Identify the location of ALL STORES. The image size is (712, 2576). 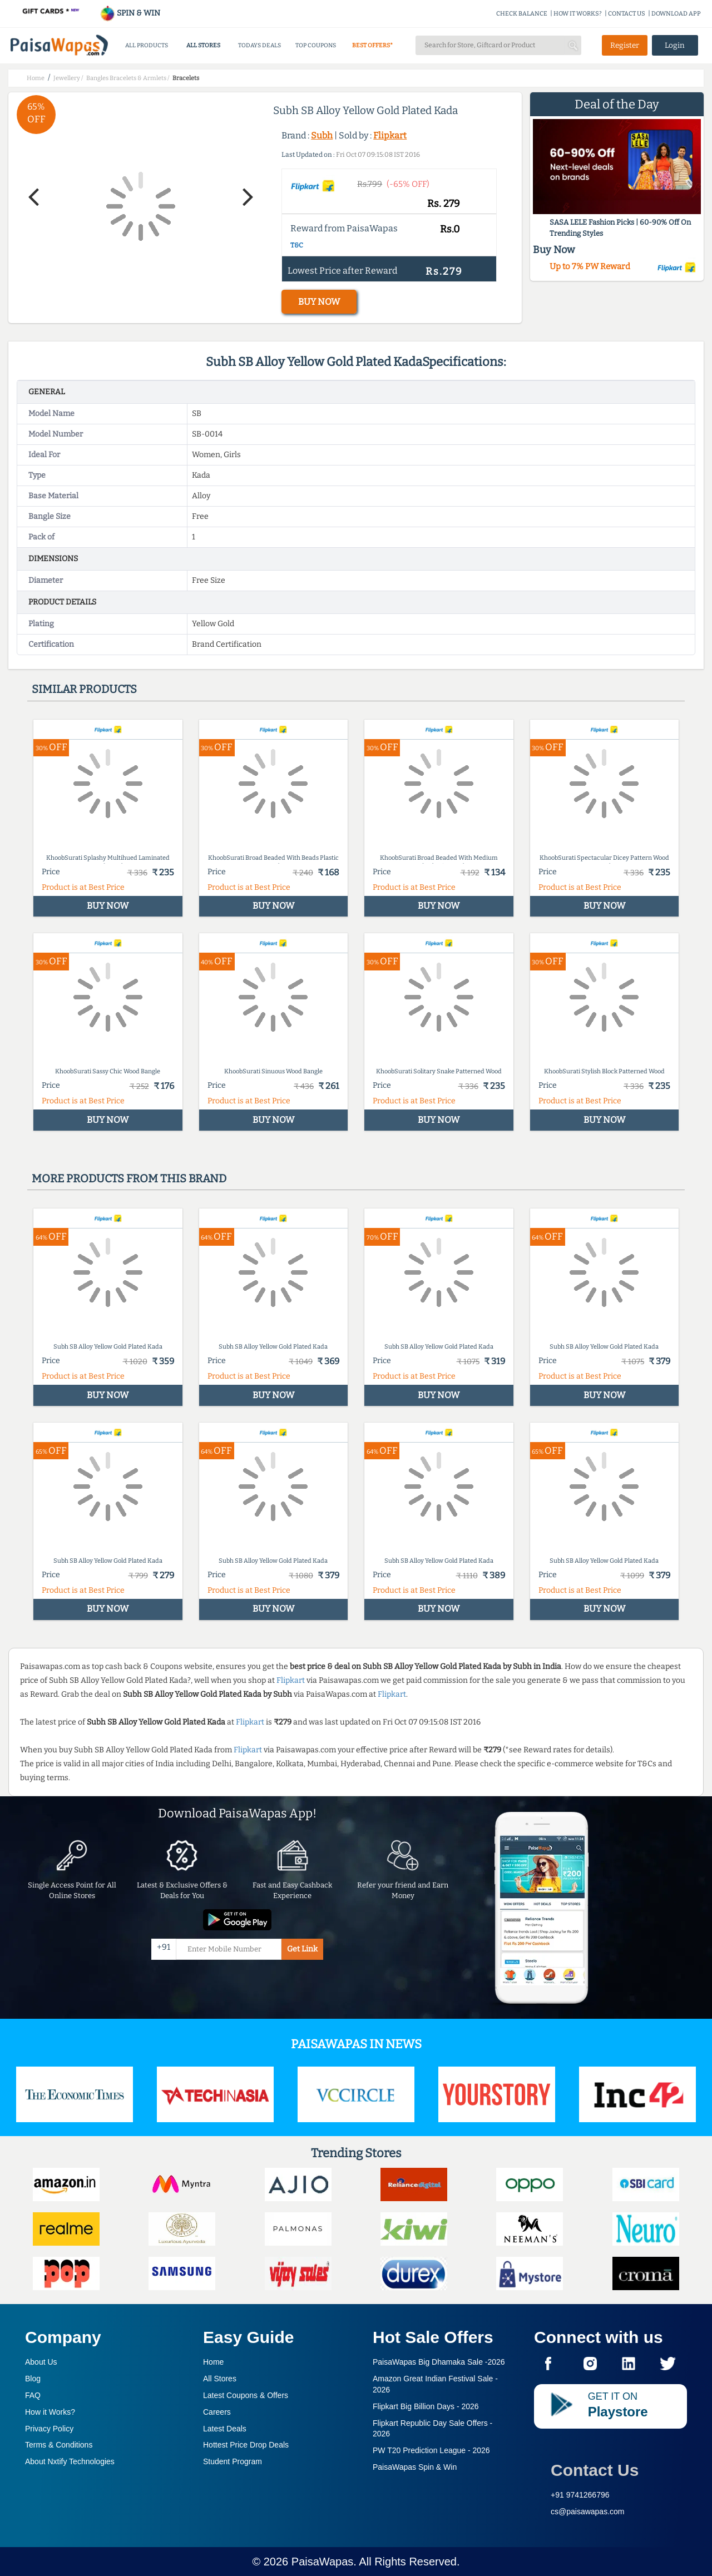
(203, 45).